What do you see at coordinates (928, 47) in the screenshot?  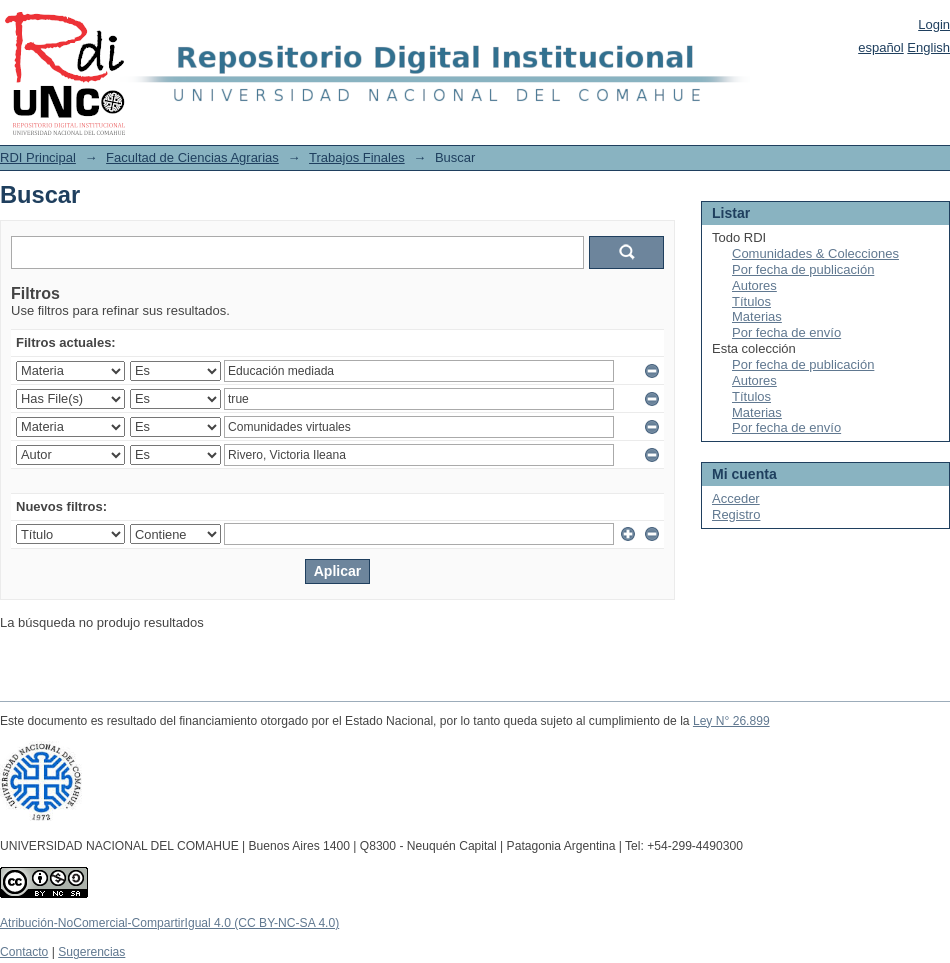 I see `English` at bounding box center [928, 47].